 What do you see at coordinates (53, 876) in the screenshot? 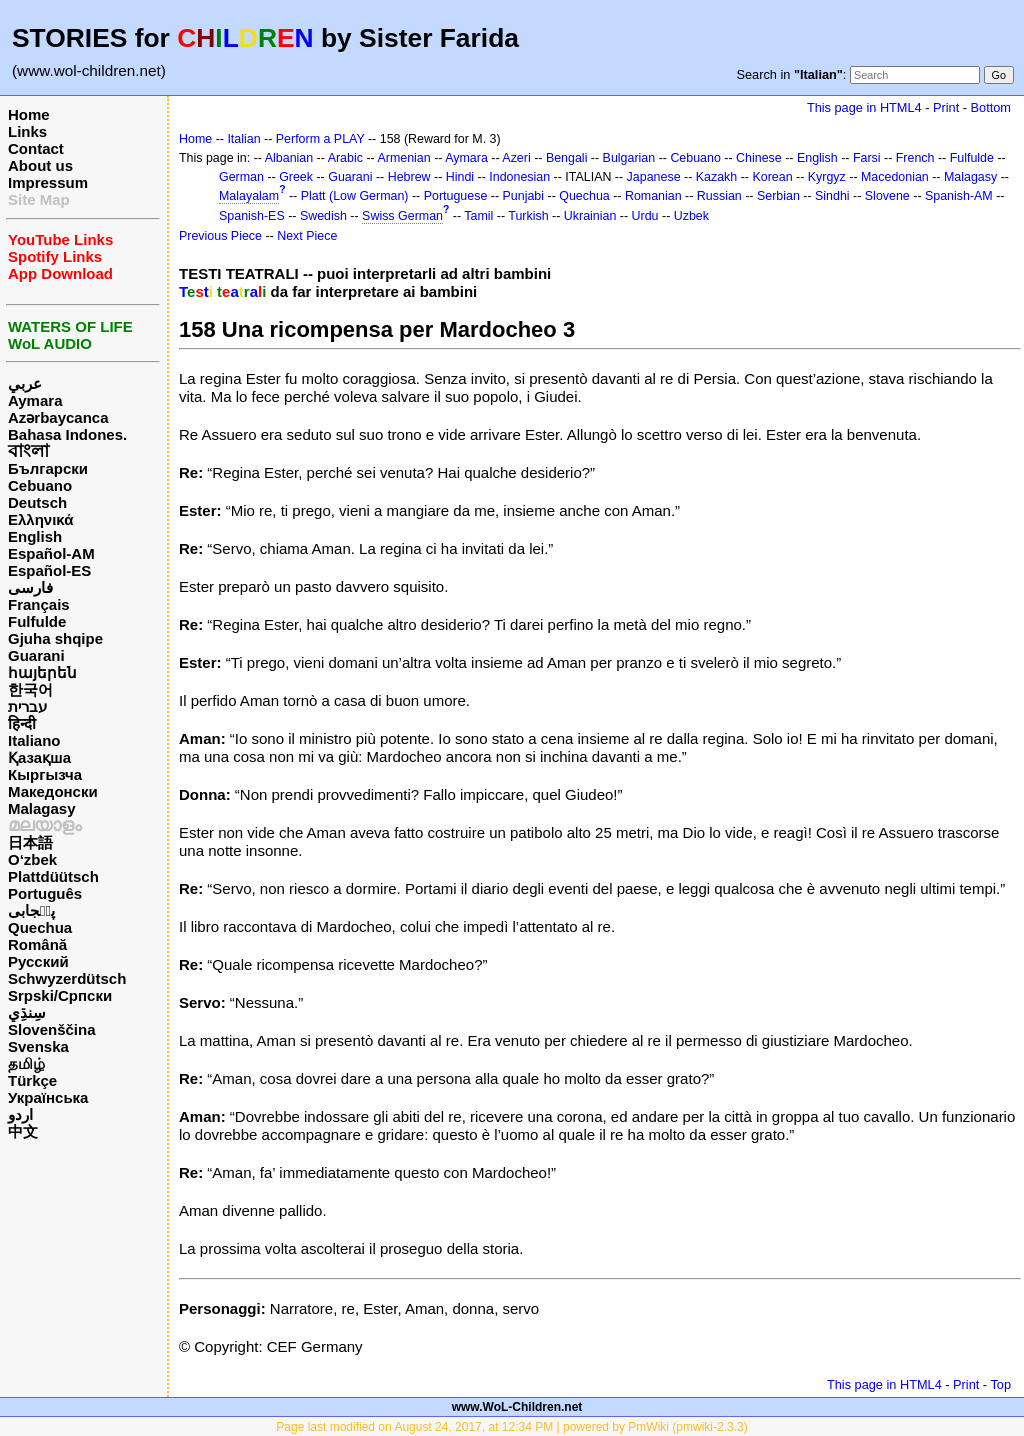
I see `Plattdüütsch` at bounding box center [53, 876].